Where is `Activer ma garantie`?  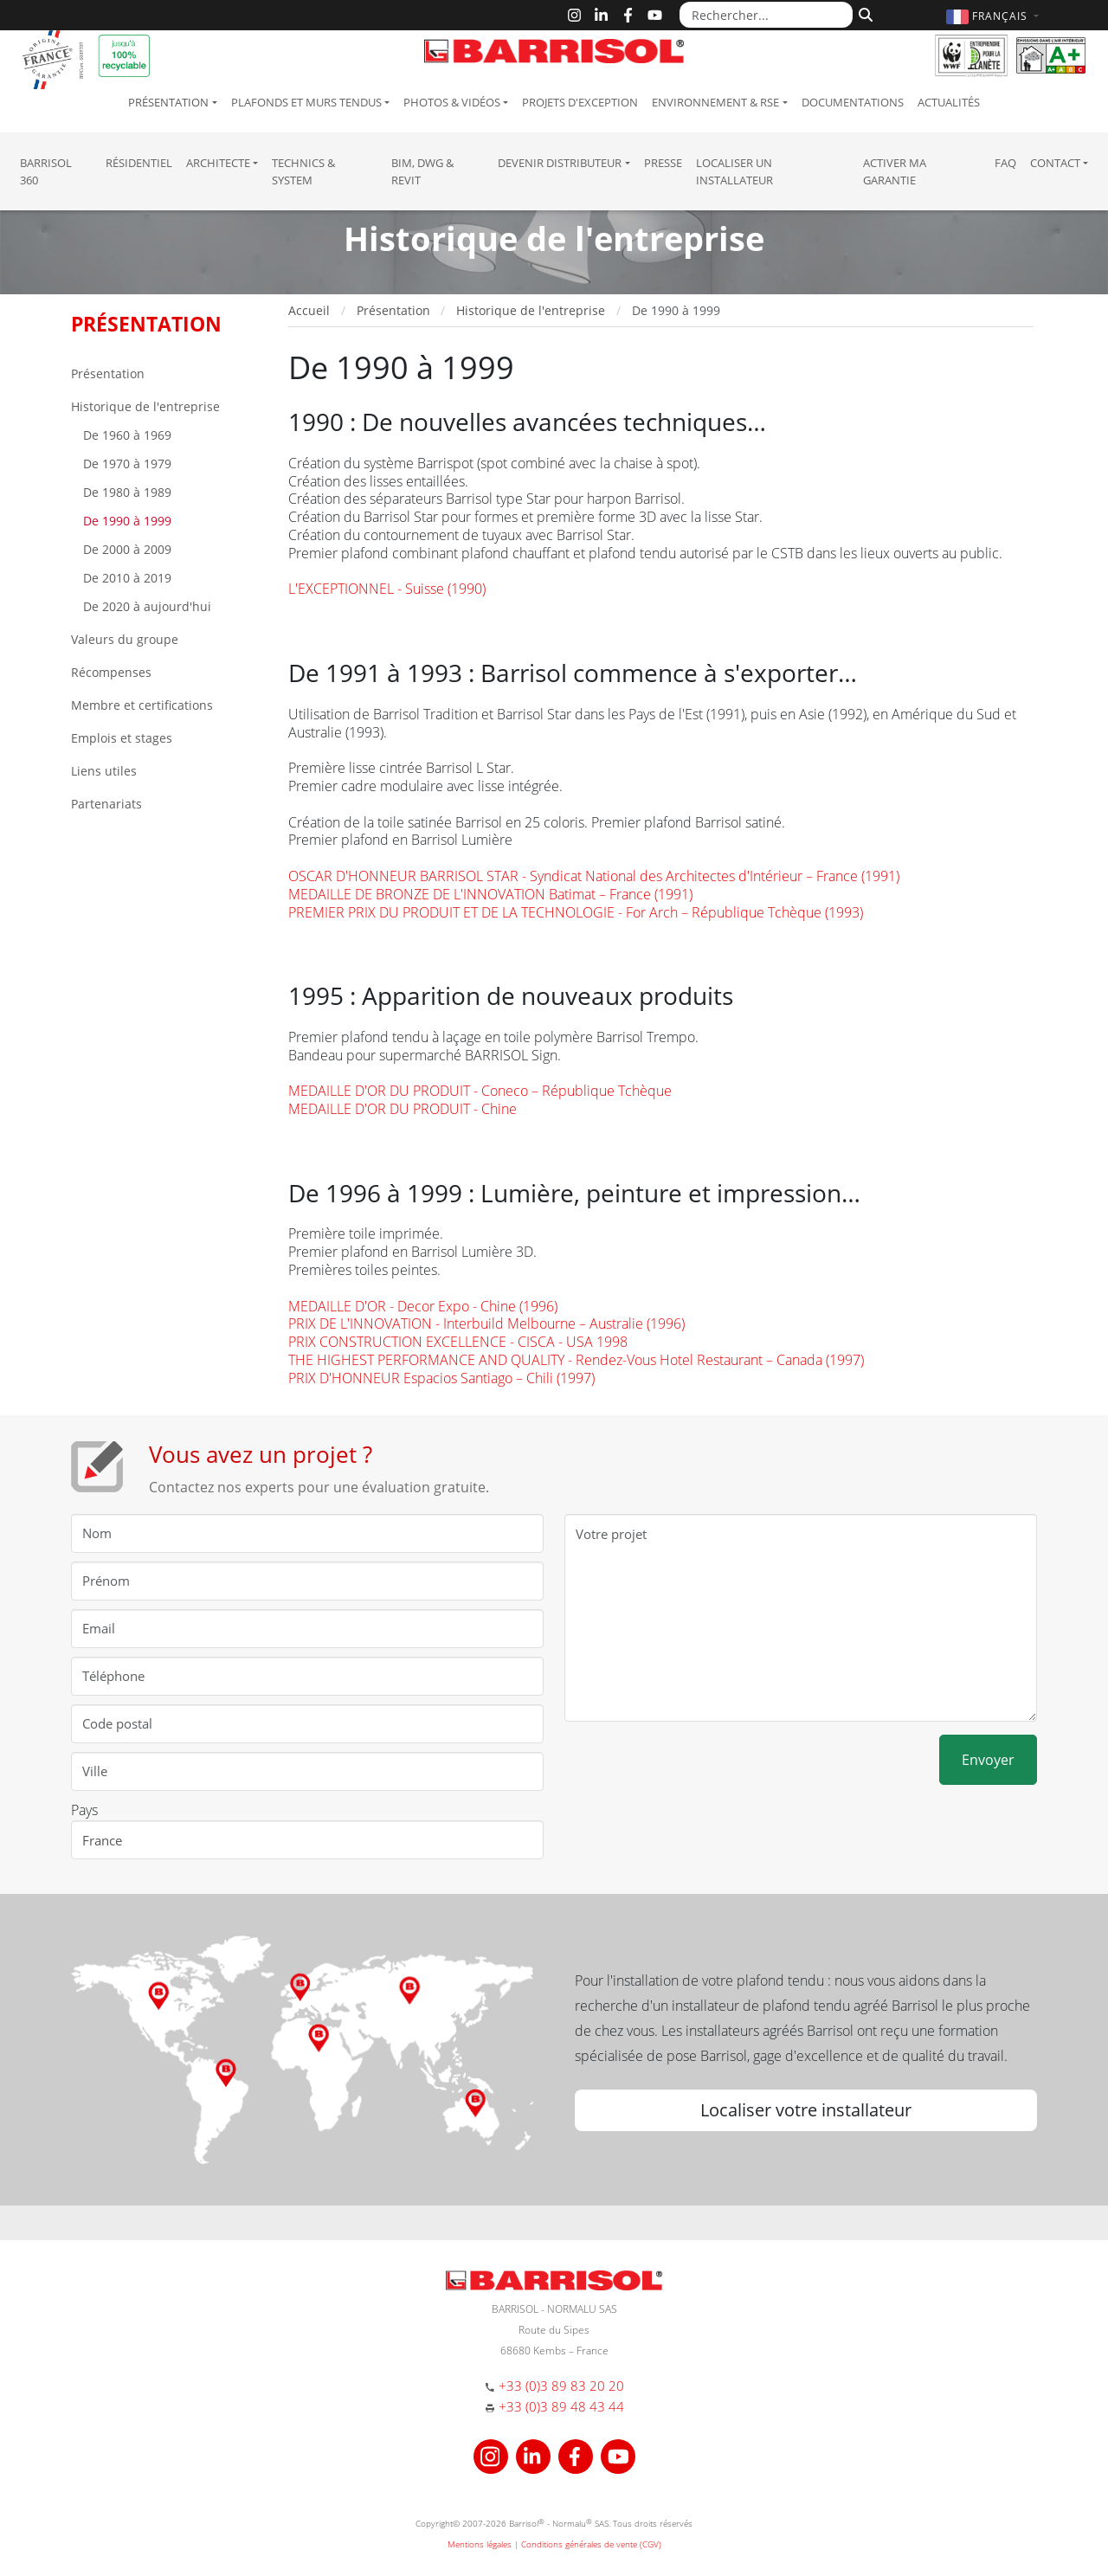 Activer ma garantie is located at coordinates (894, 171).